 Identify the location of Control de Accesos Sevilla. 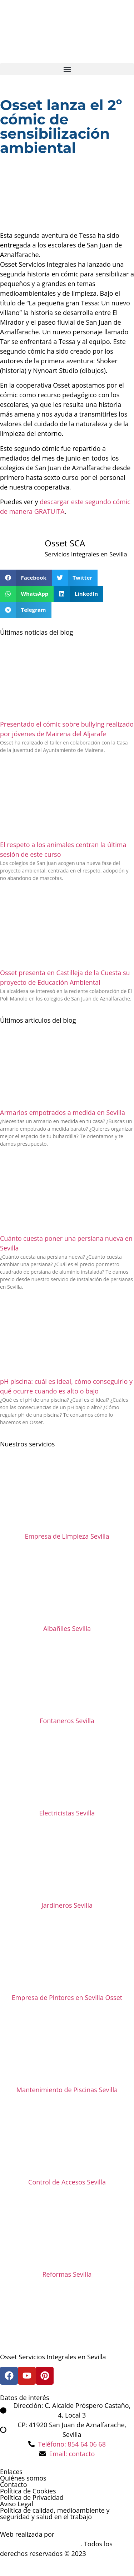
(67, 2182).